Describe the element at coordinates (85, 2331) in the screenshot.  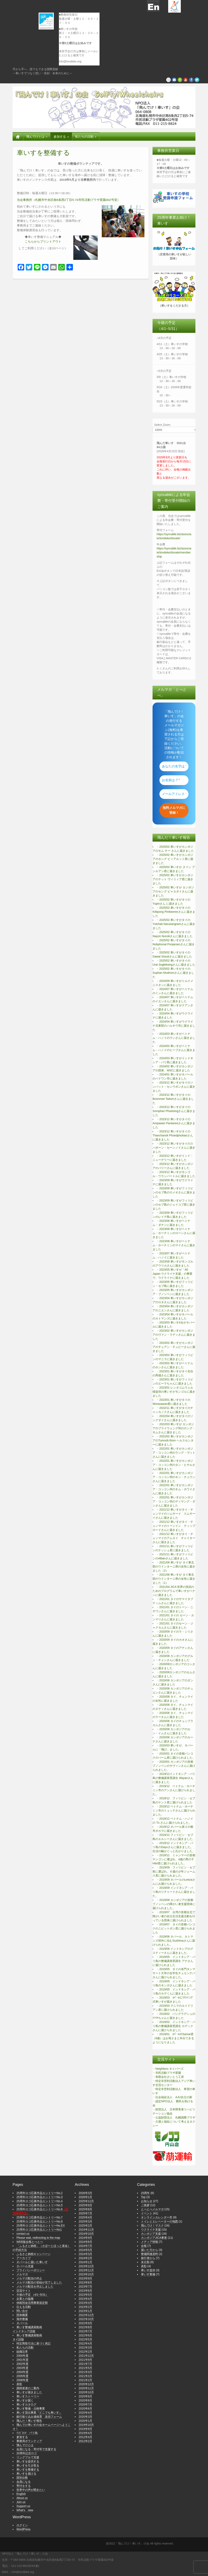
I see `2022年7月` at that location.